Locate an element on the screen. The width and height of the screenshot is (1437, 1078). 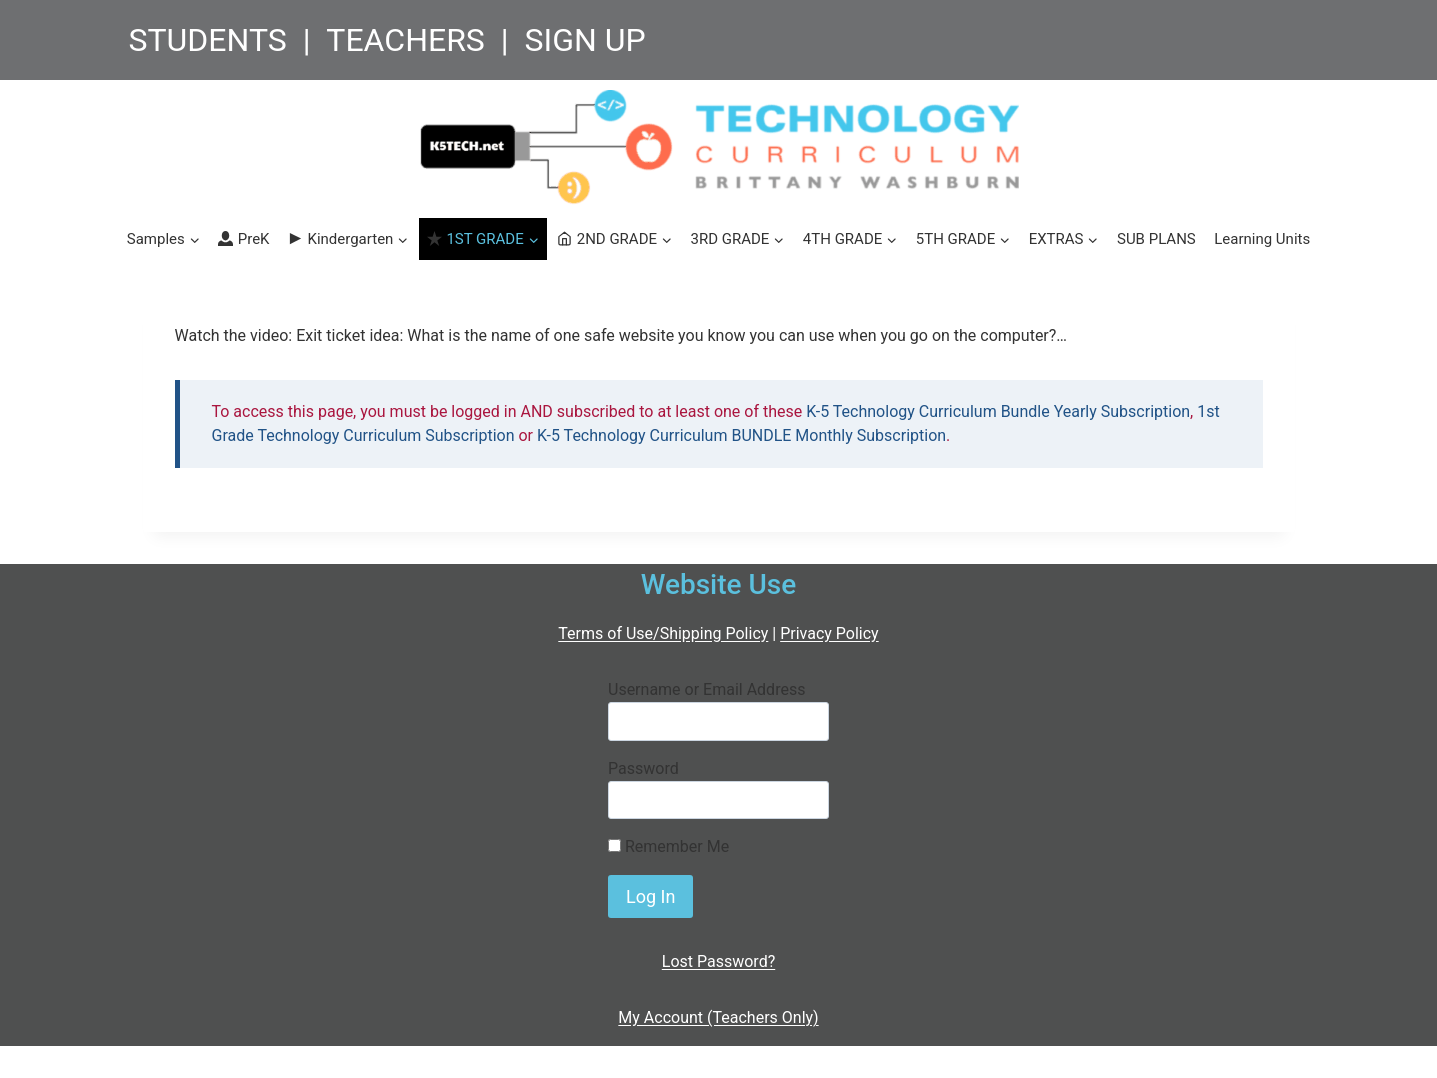
SUB PLANS is located at coordinates (1156, 239).